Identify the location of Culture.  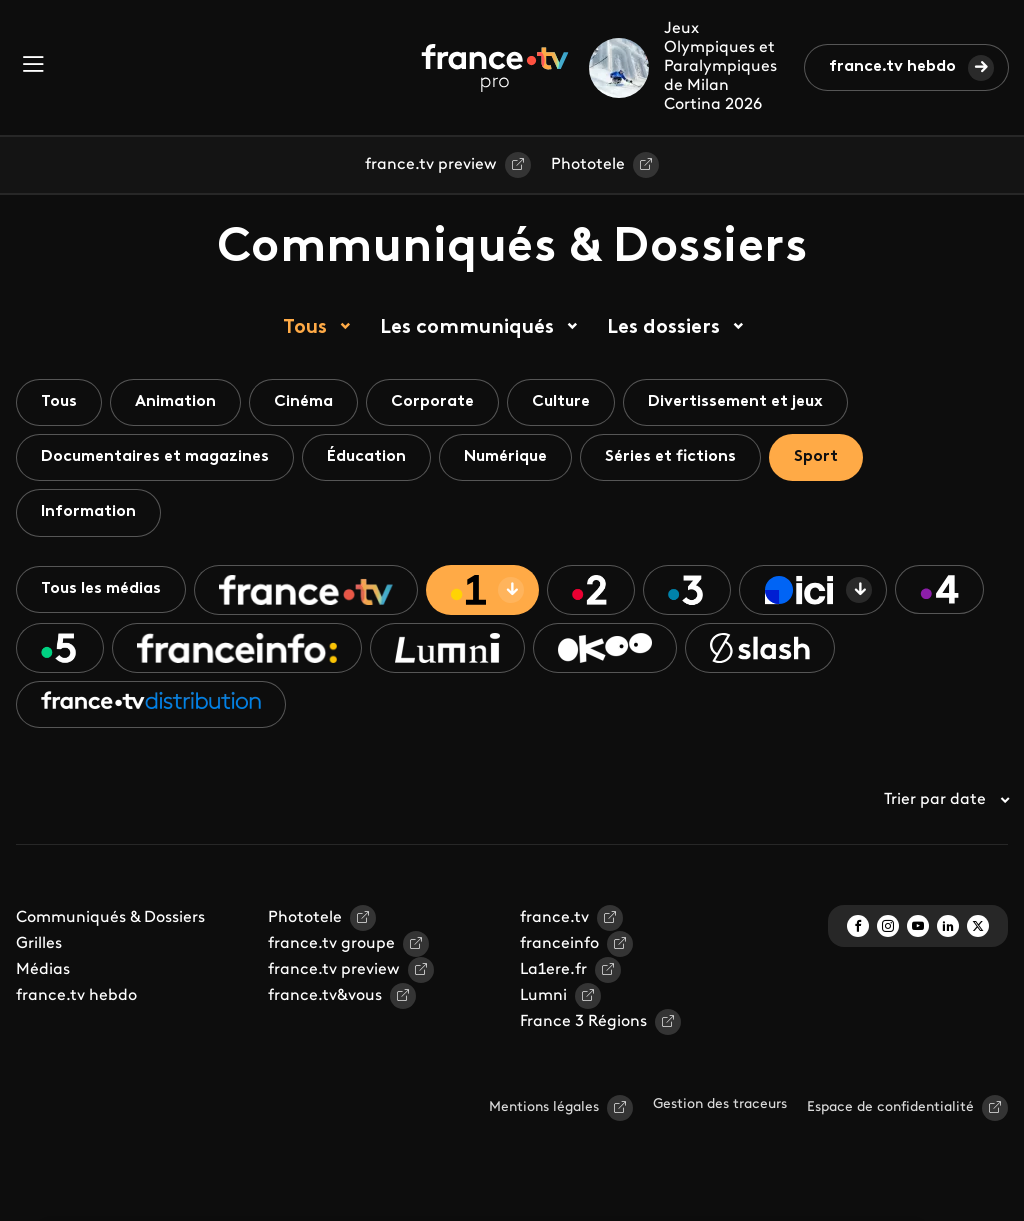
(561, 402).